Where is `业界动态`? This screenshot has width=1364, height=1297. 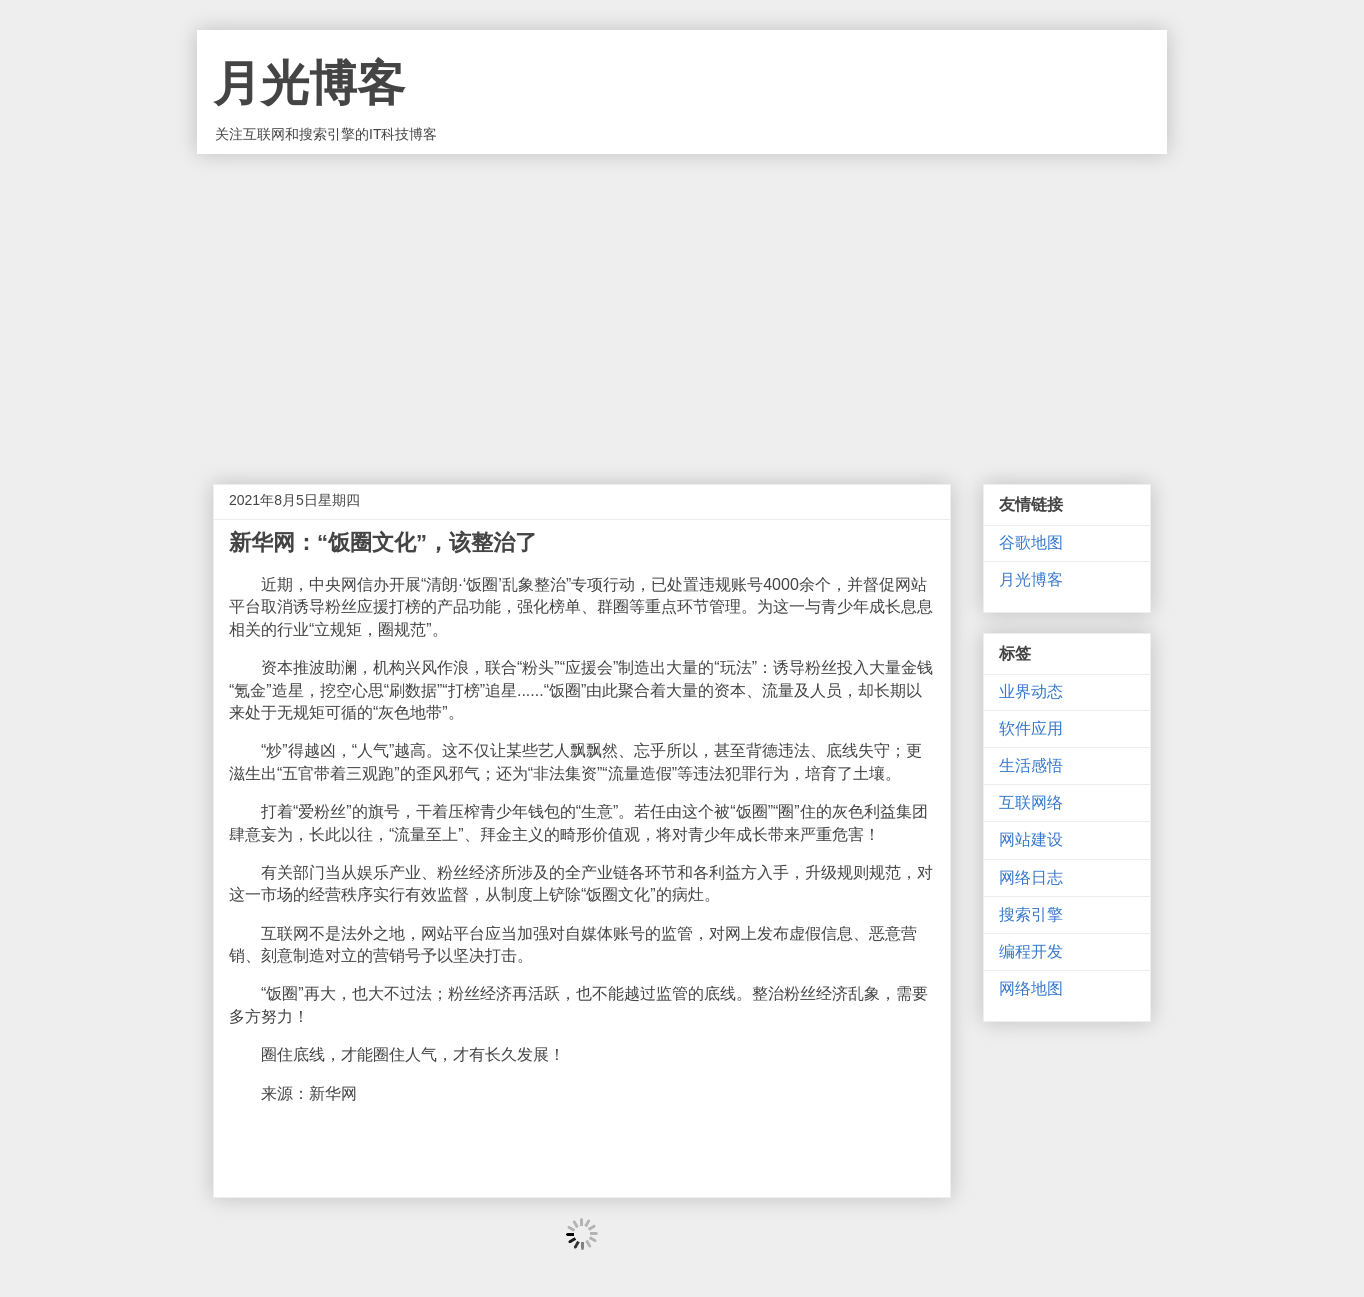 业界动态 is located at coordinates (1031, 691).